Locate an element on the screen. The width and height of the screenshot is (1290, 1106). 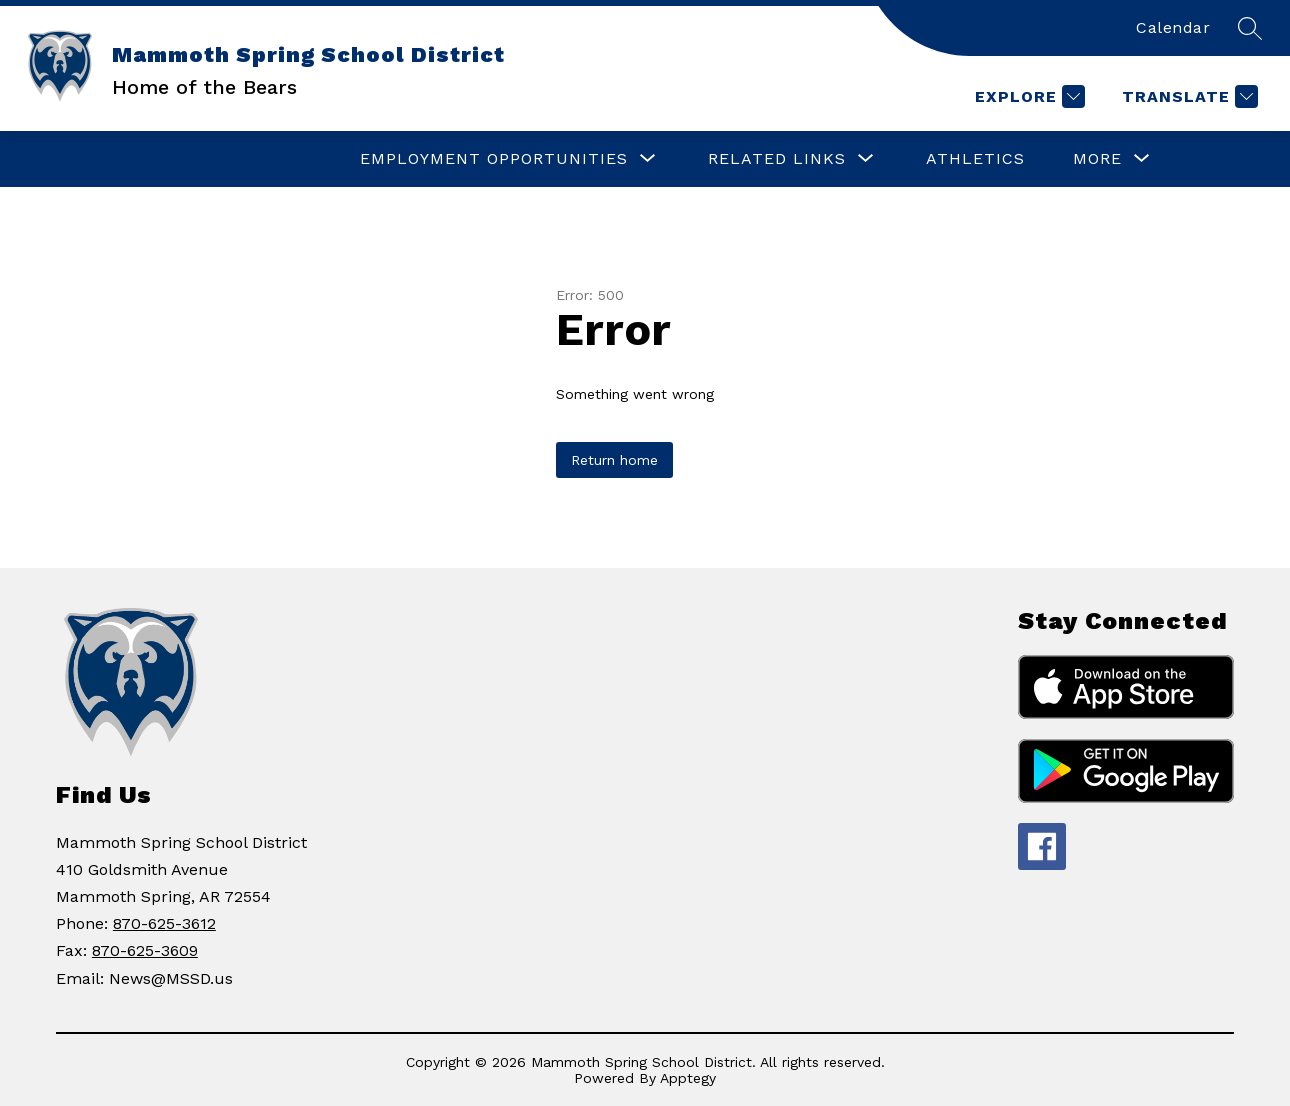
Athletics is located at coordinates (975, 158).